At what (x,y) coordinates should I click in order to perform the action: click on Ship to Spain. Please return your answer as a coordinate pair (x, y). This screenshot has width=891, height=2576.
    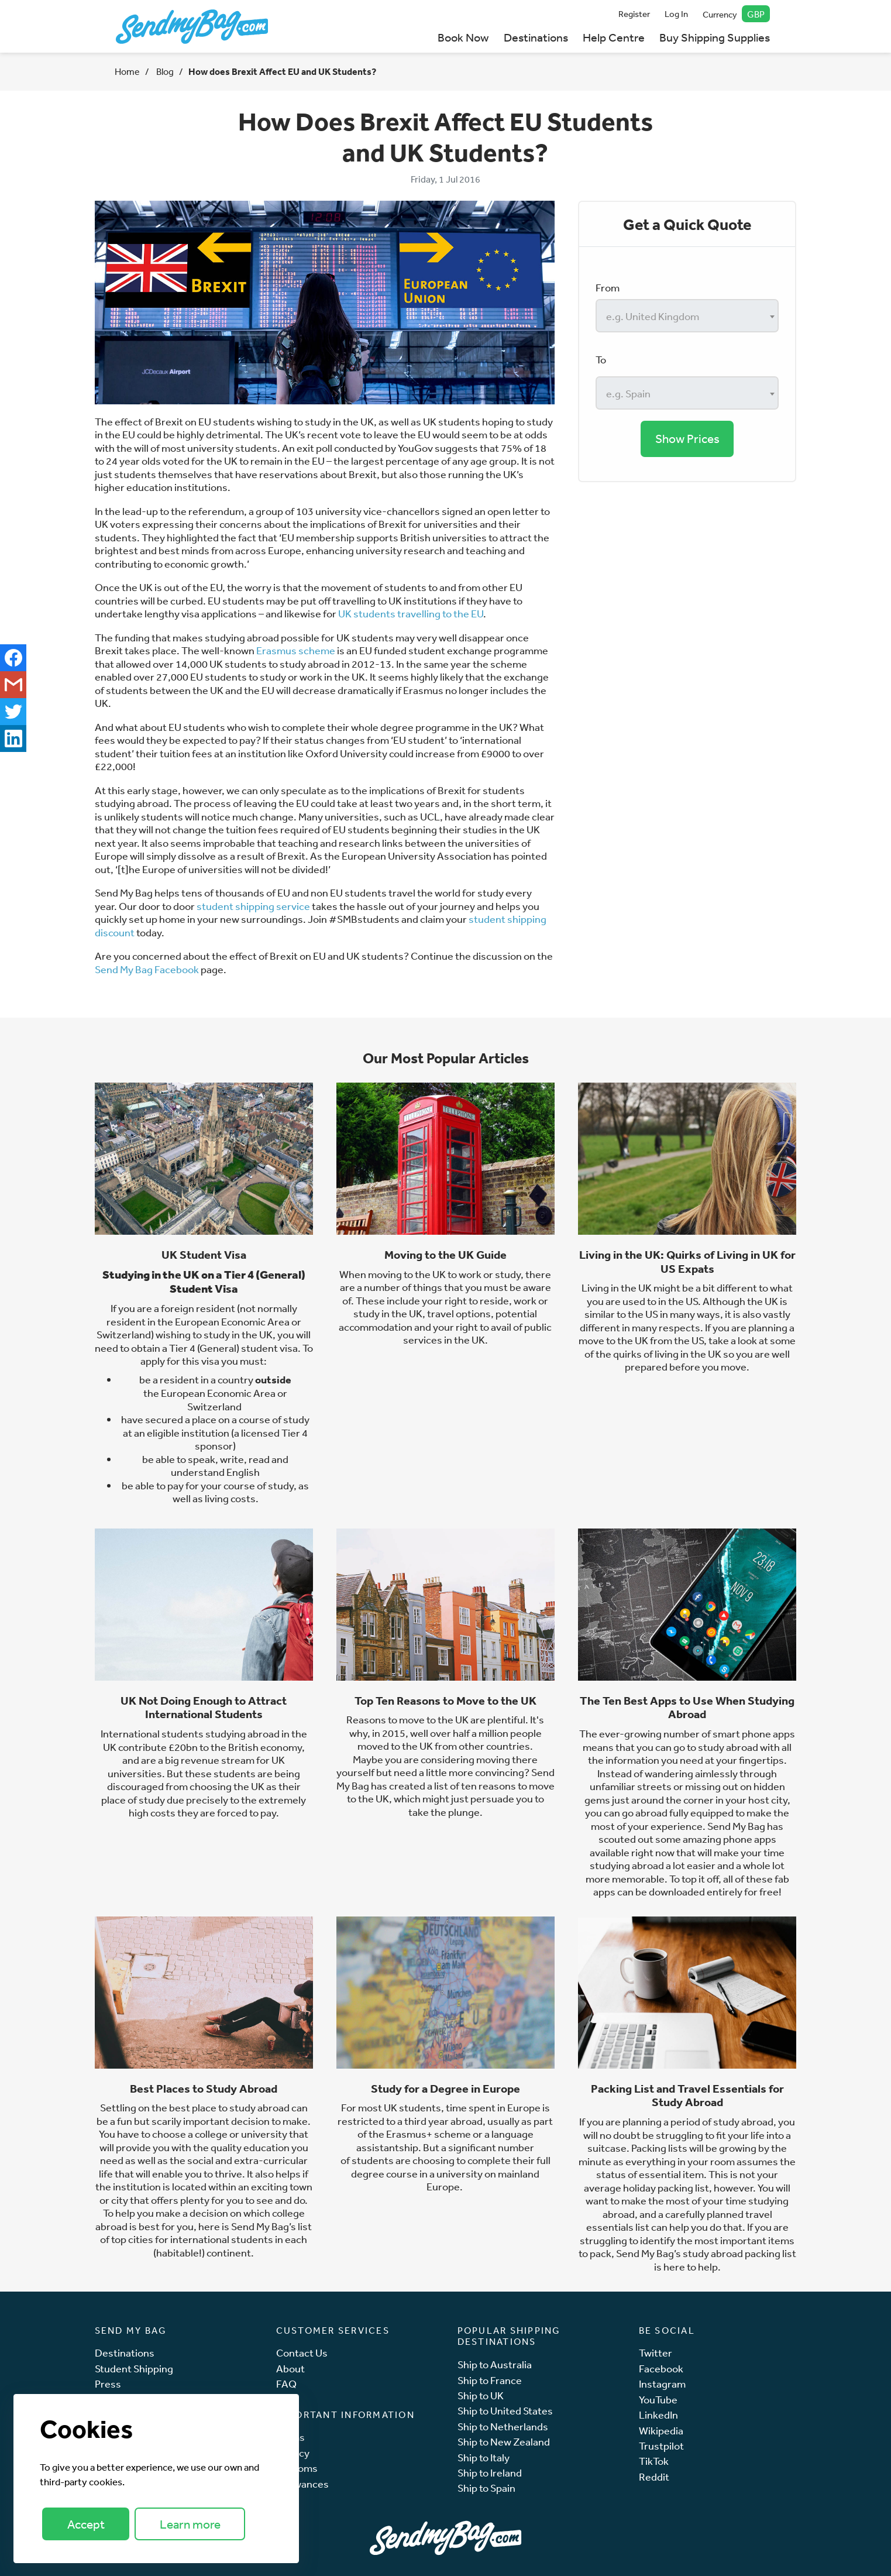
    Looking at the image, I should click on (486, 2488).